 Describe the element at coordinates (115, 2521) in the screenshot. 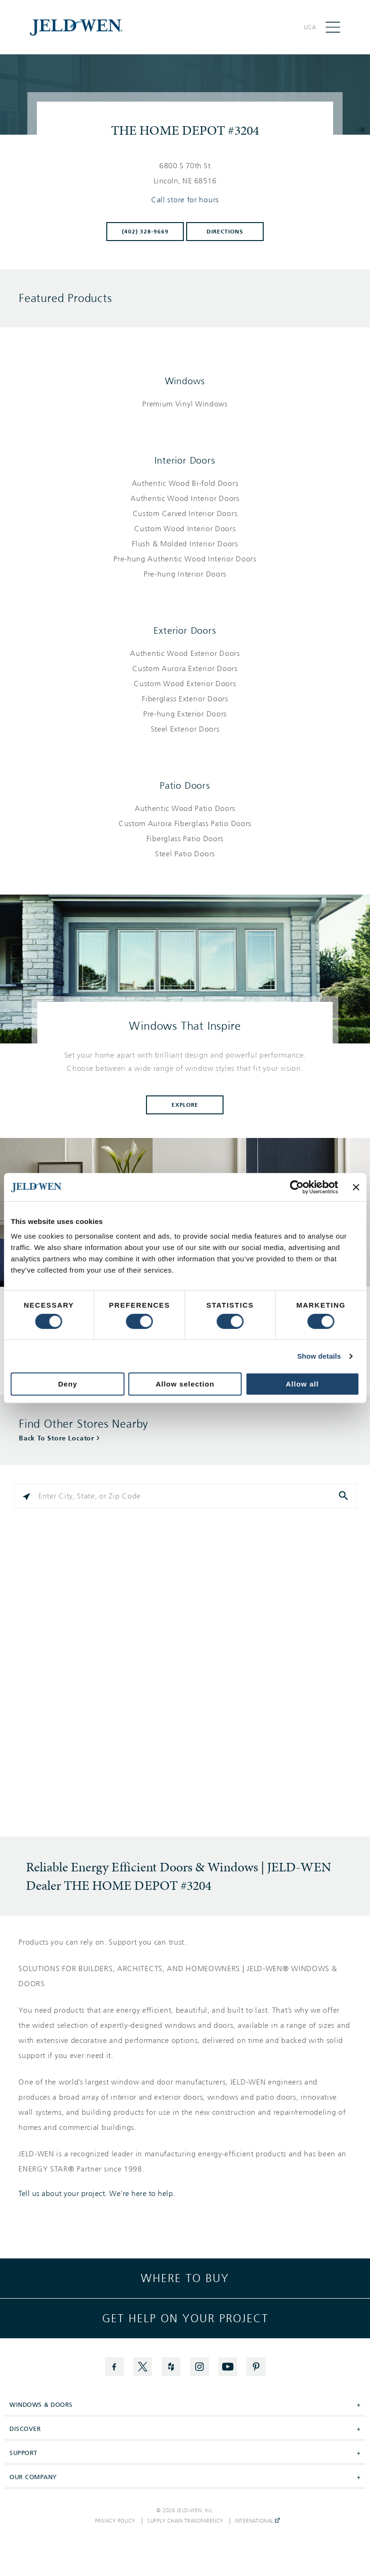

I see `Privacy Policy` at that location.